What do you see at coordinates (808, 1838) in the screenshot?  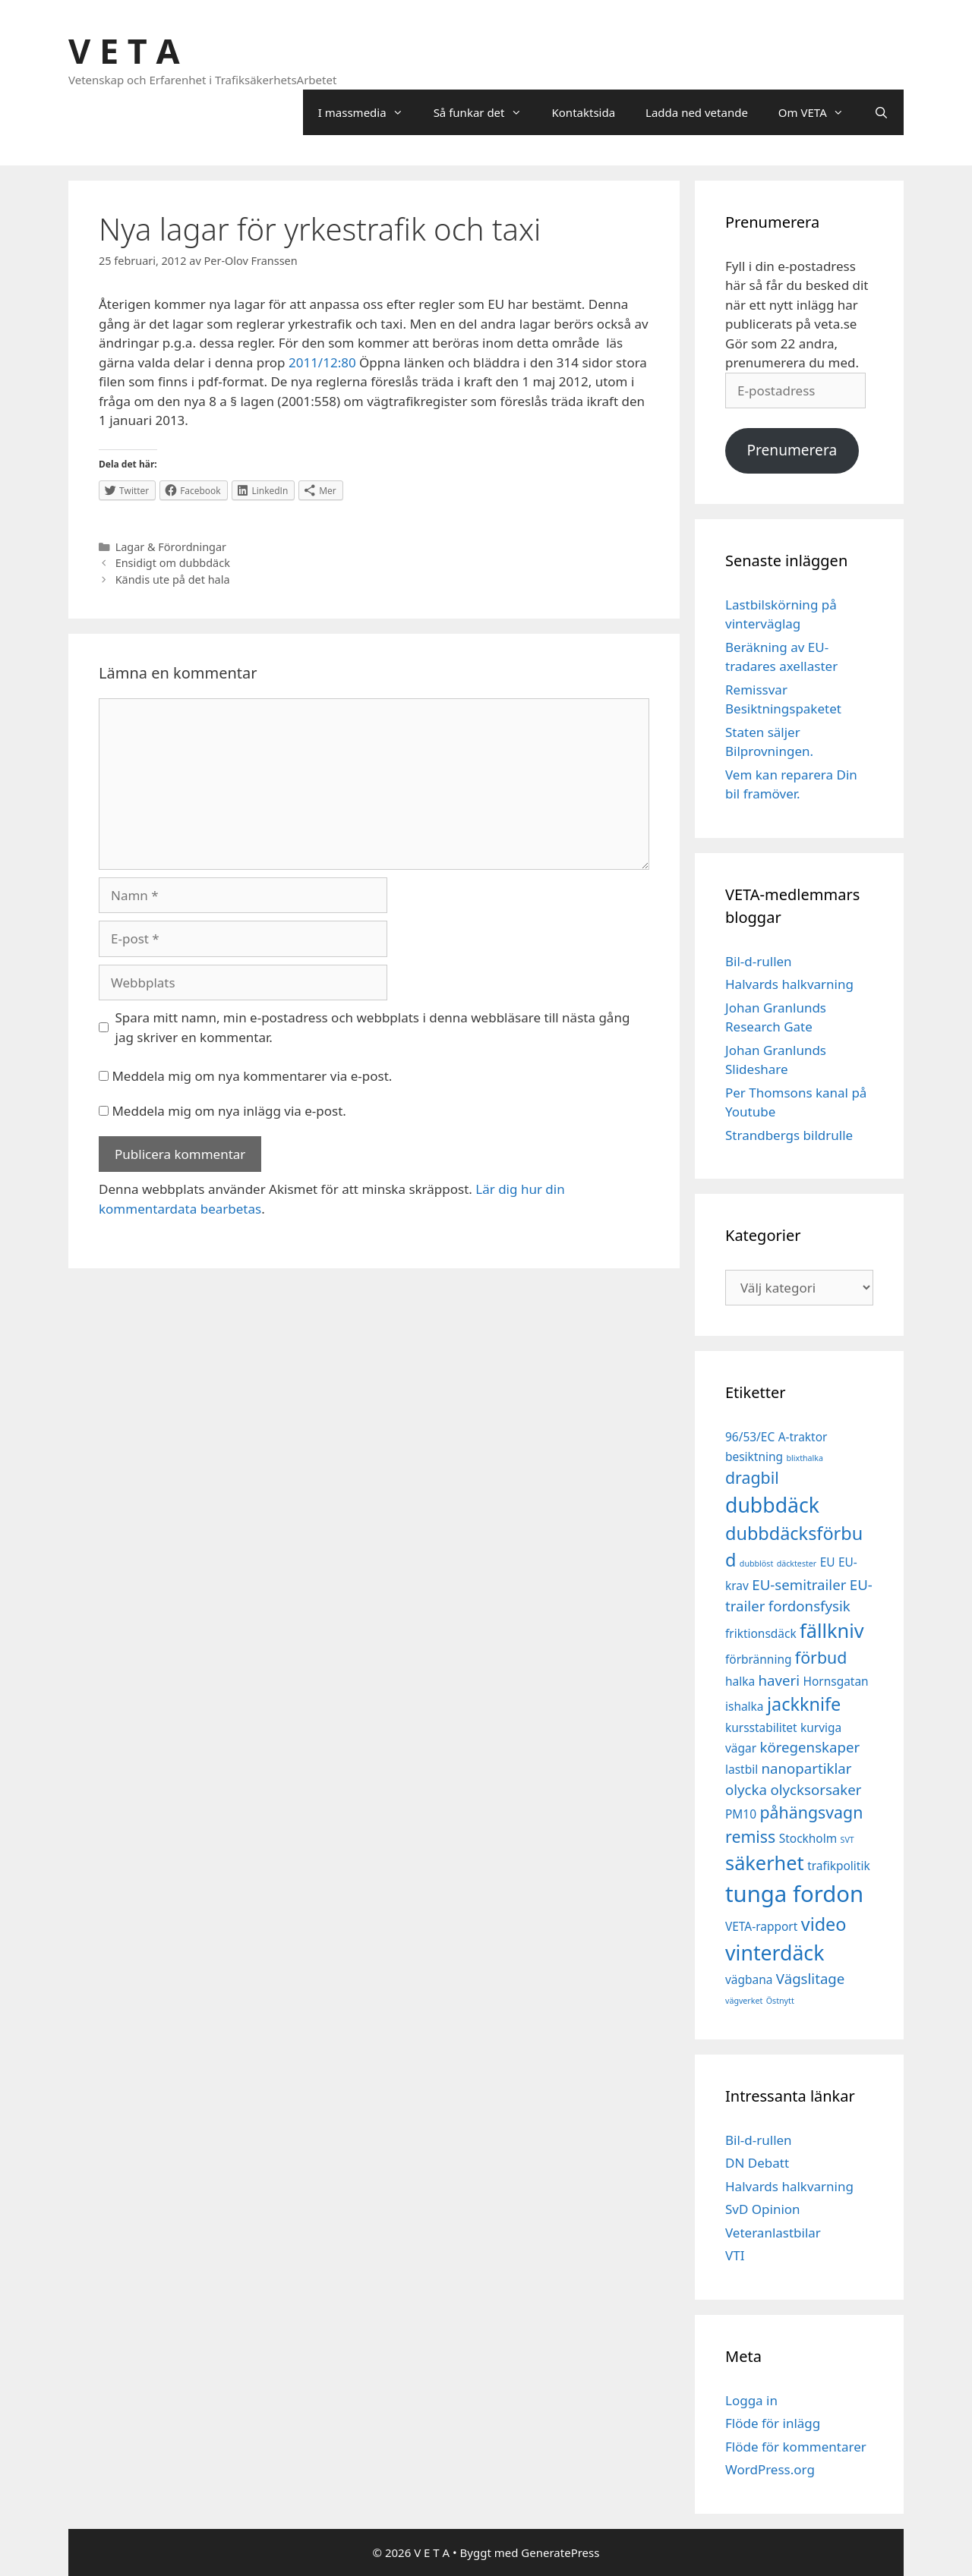 I see `Stockholm [Stockholm (2 objekt)]` at bounding box center [808, 1838].